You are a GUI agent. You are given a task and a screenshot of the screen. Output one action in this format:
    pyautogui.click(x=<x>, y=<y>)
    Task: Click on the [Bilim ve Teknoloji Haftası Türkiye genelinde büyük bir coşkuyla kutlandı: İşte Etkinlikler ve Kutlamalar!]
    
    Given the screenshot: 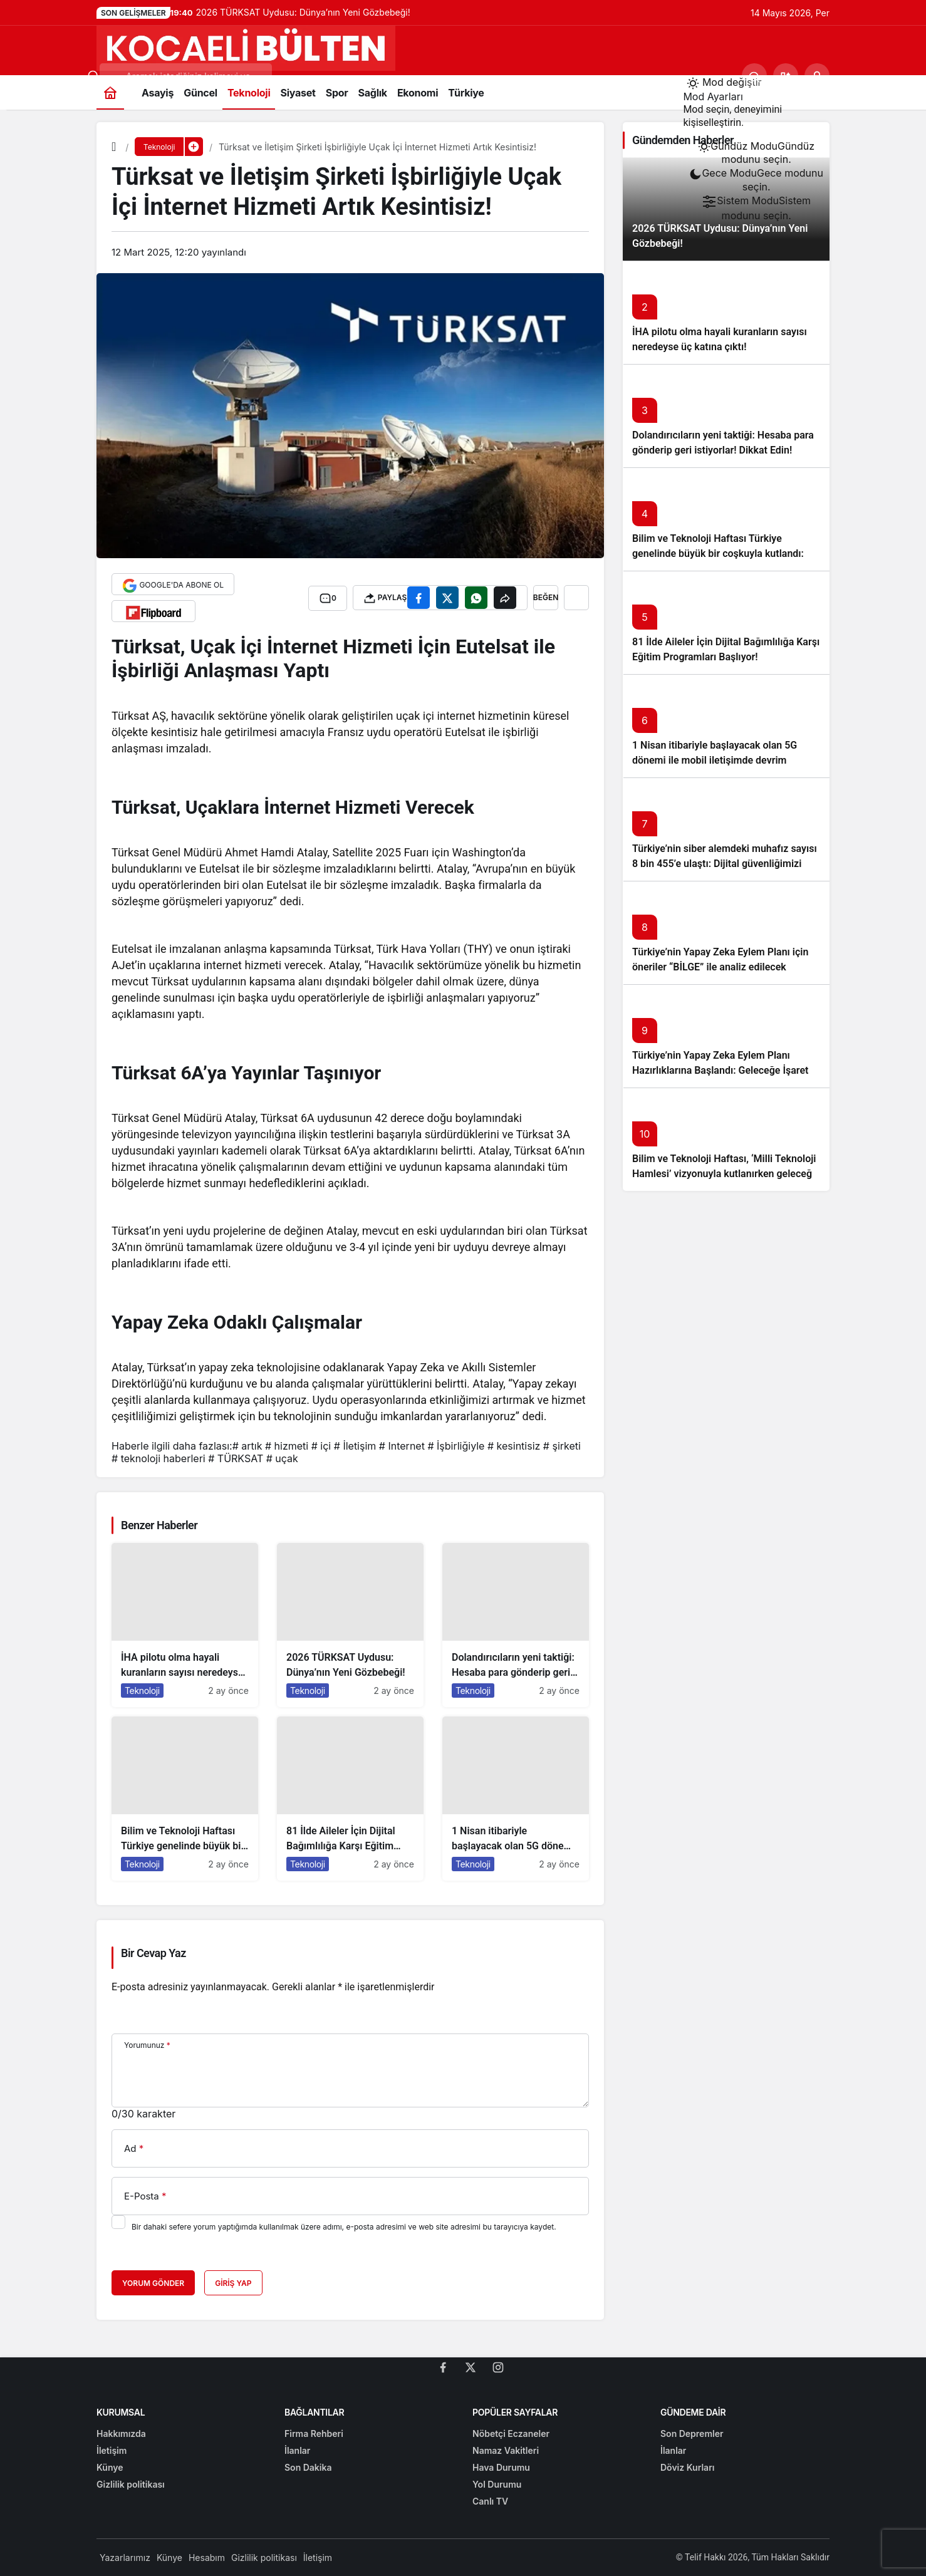 What is the action you would take?
    pyautogui.click(x=185, y=1798)
    